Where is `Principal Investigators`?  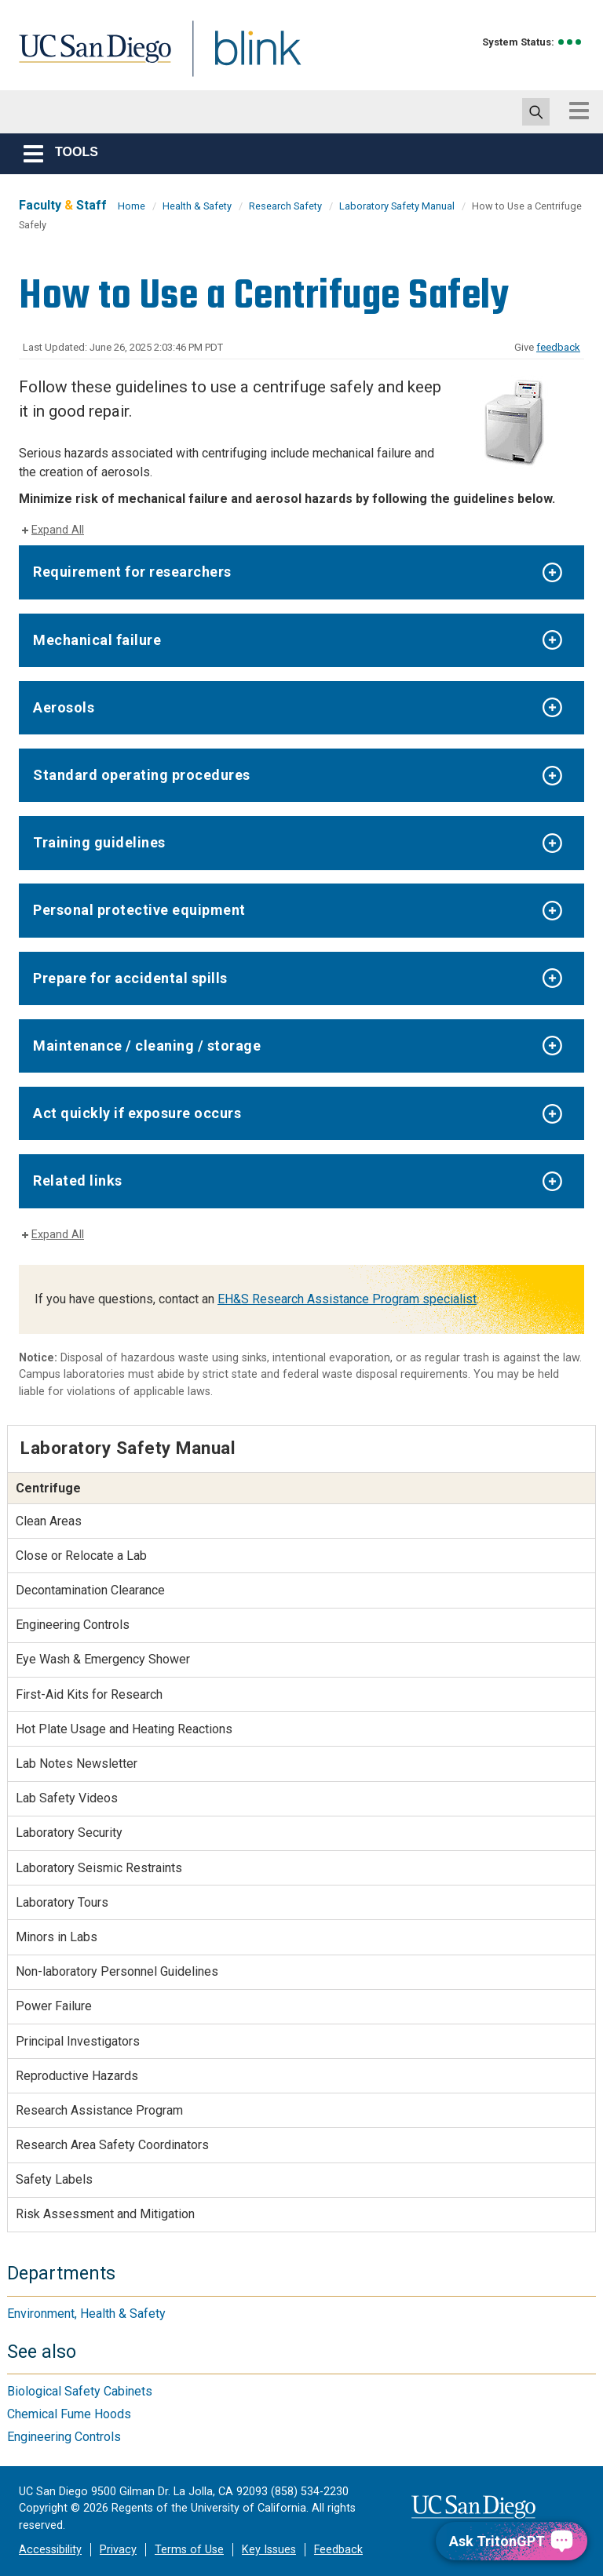 Principal Investigators is located at coordinates (78, 2041).